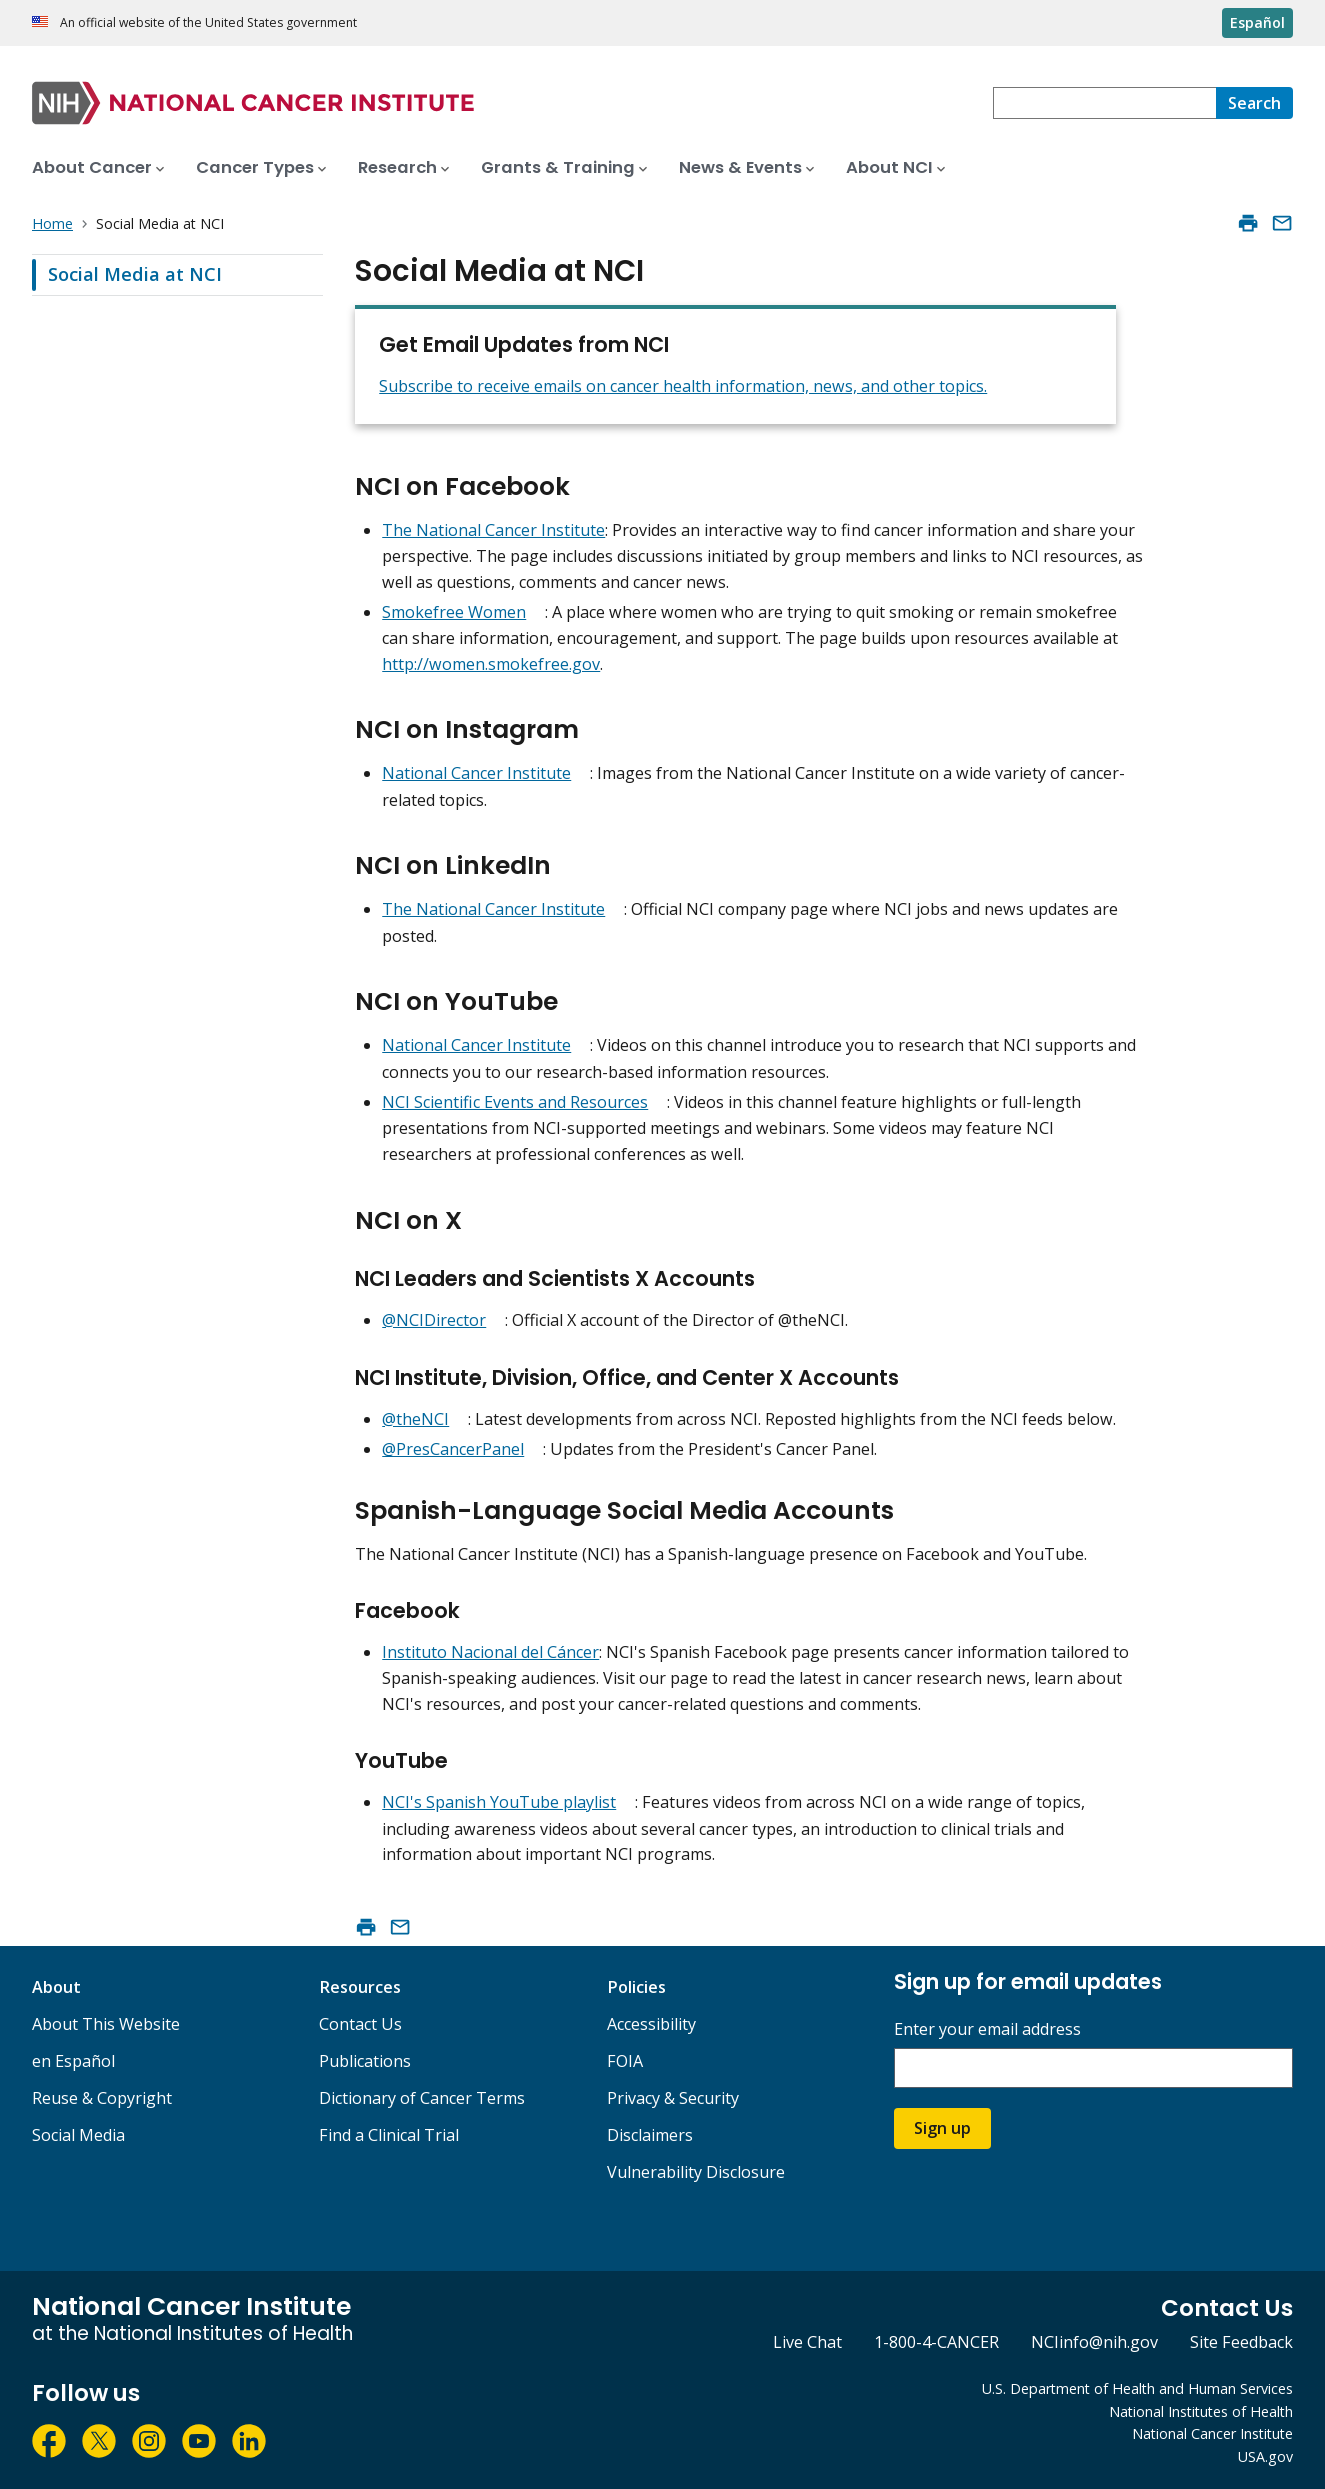 This screenshot has height=2489, width=1325. Describe the element at coordinates (696, 2172) in the screenshot. I see `Vulnerability Disclosure` at that location.